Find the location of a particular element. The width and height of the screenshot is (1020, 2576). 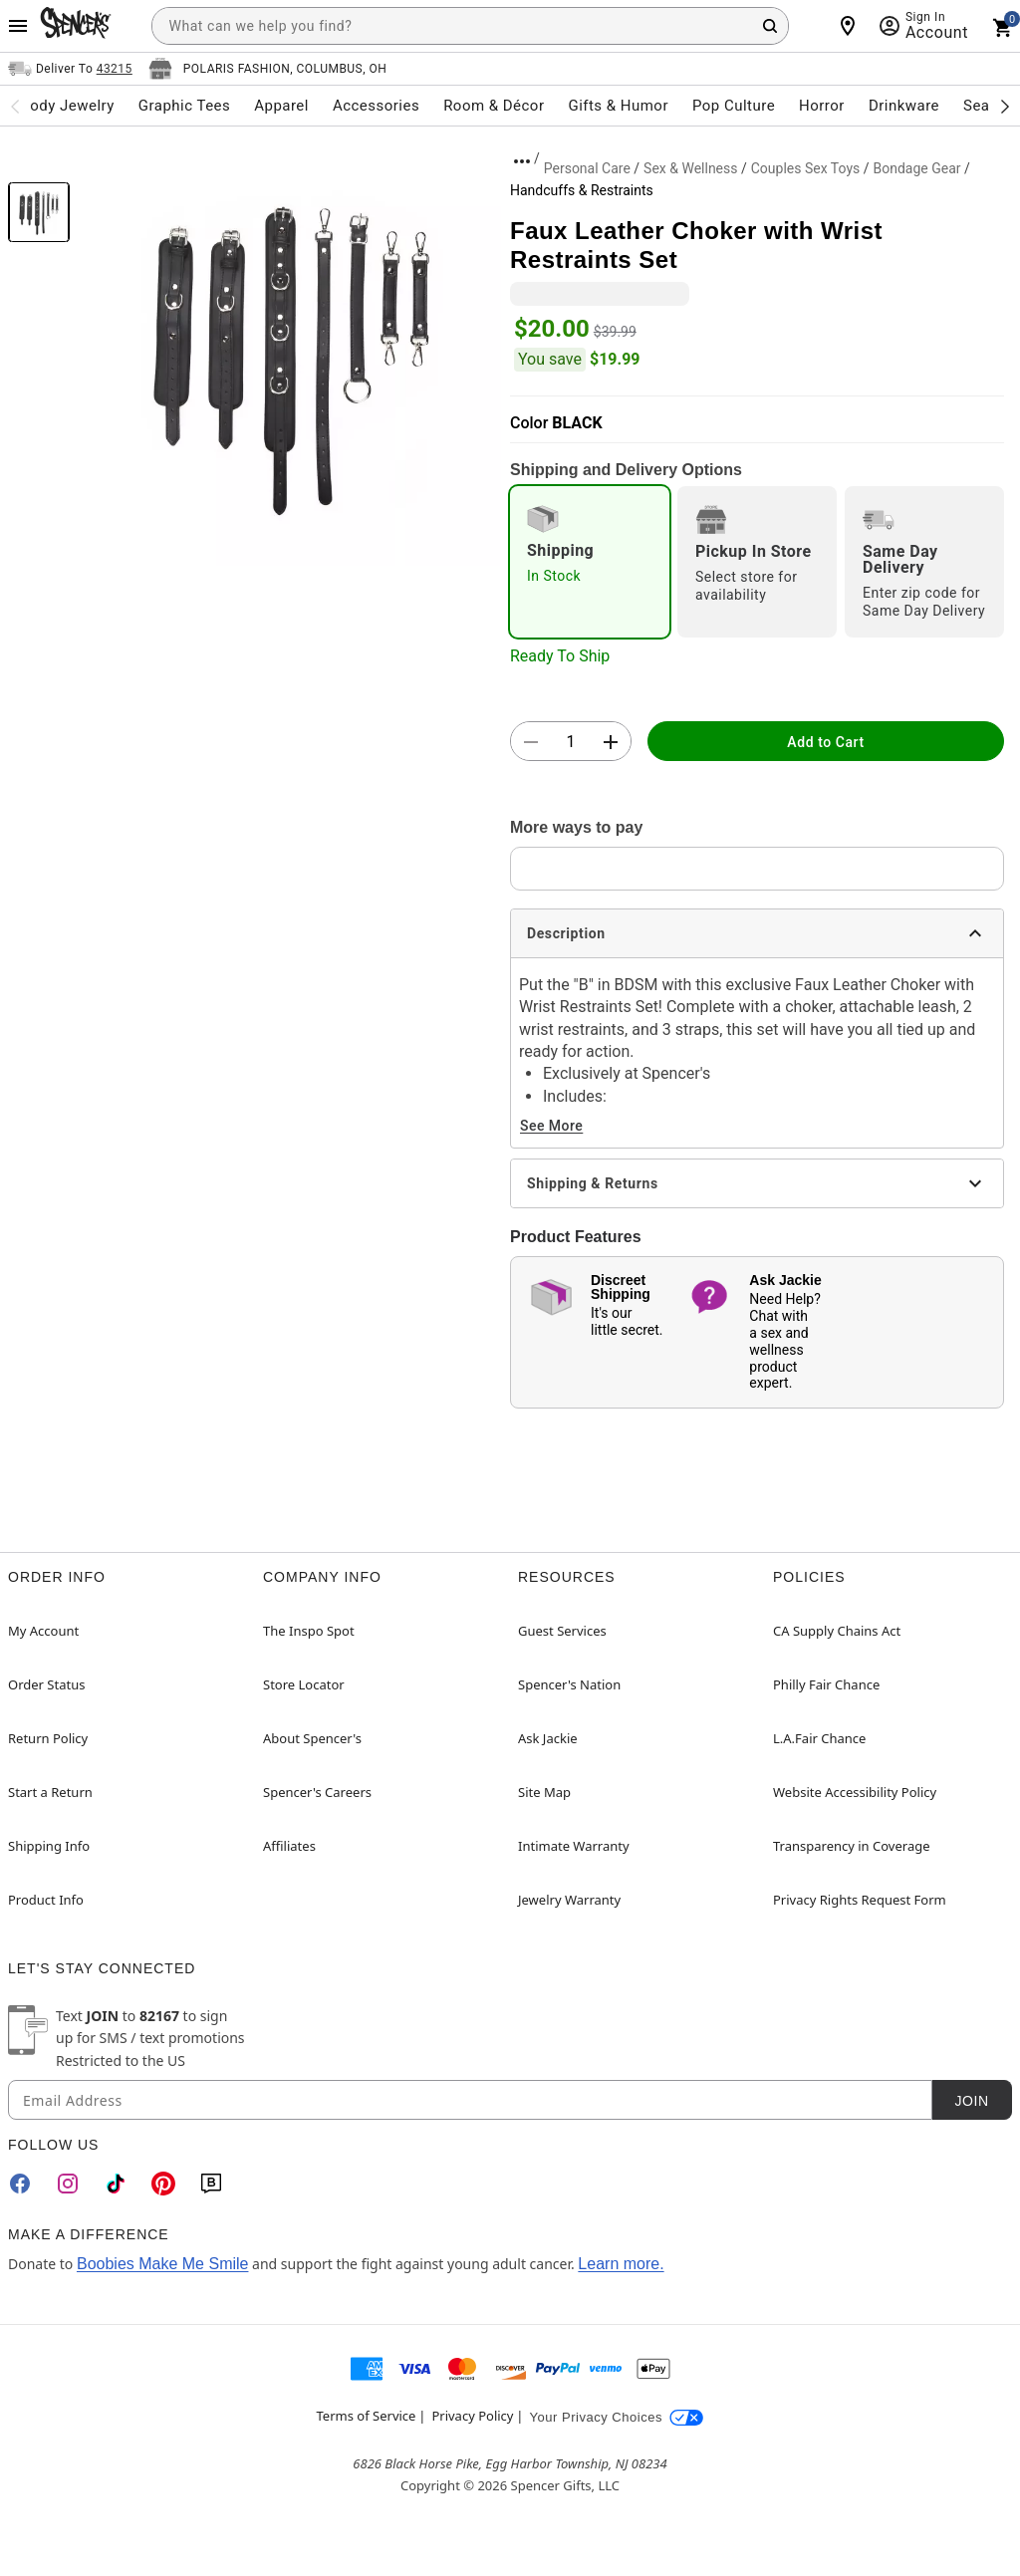

My Account is located at coordinates (43, 1631).